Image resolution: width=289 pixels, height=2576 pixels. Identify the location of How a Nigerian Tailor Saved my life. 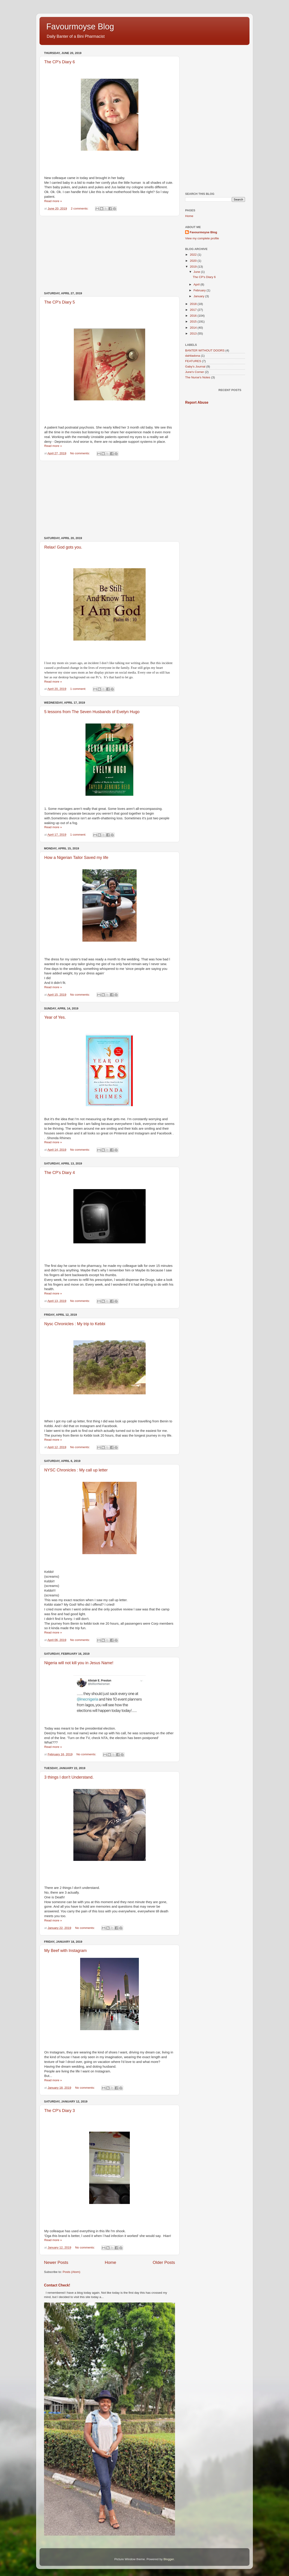
(76, 857).